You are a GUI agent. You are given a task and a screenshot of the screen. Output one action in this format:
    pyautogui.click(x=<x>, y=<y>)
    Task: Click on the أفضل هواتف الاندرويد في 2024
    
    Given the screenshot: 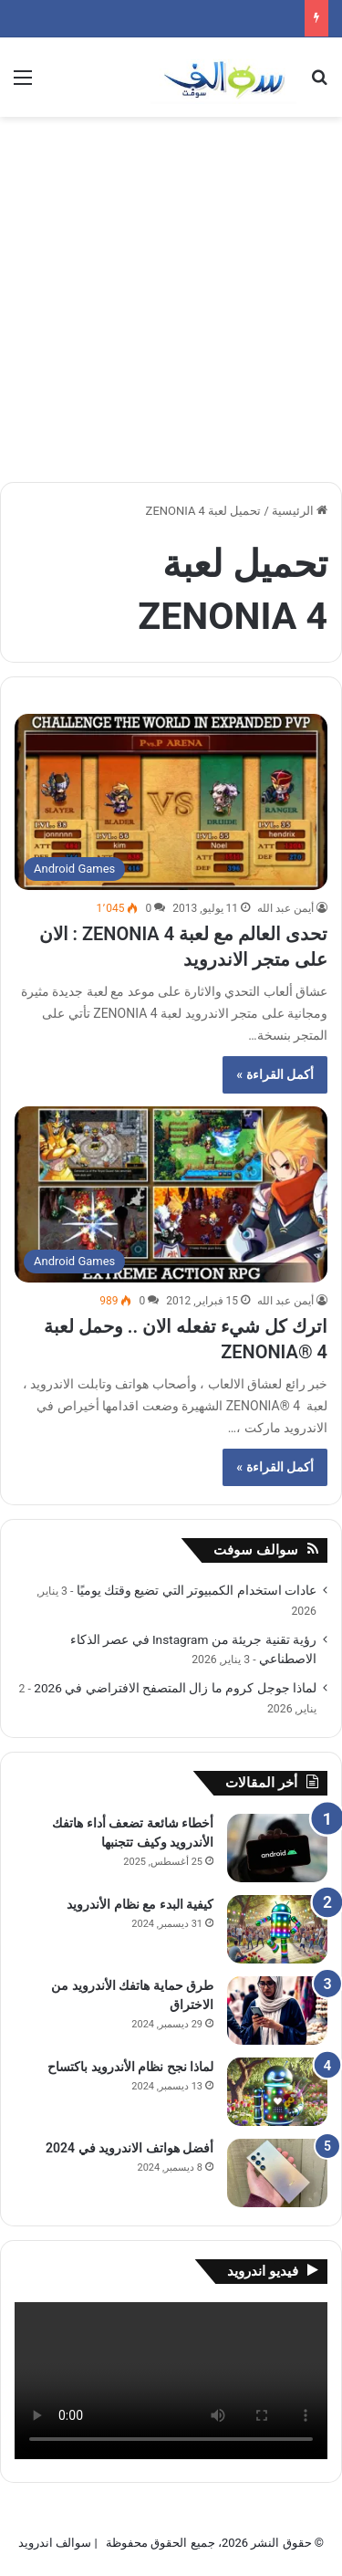 What is the action you would take?
    pyautogui.click(x=129, y=2148)
    